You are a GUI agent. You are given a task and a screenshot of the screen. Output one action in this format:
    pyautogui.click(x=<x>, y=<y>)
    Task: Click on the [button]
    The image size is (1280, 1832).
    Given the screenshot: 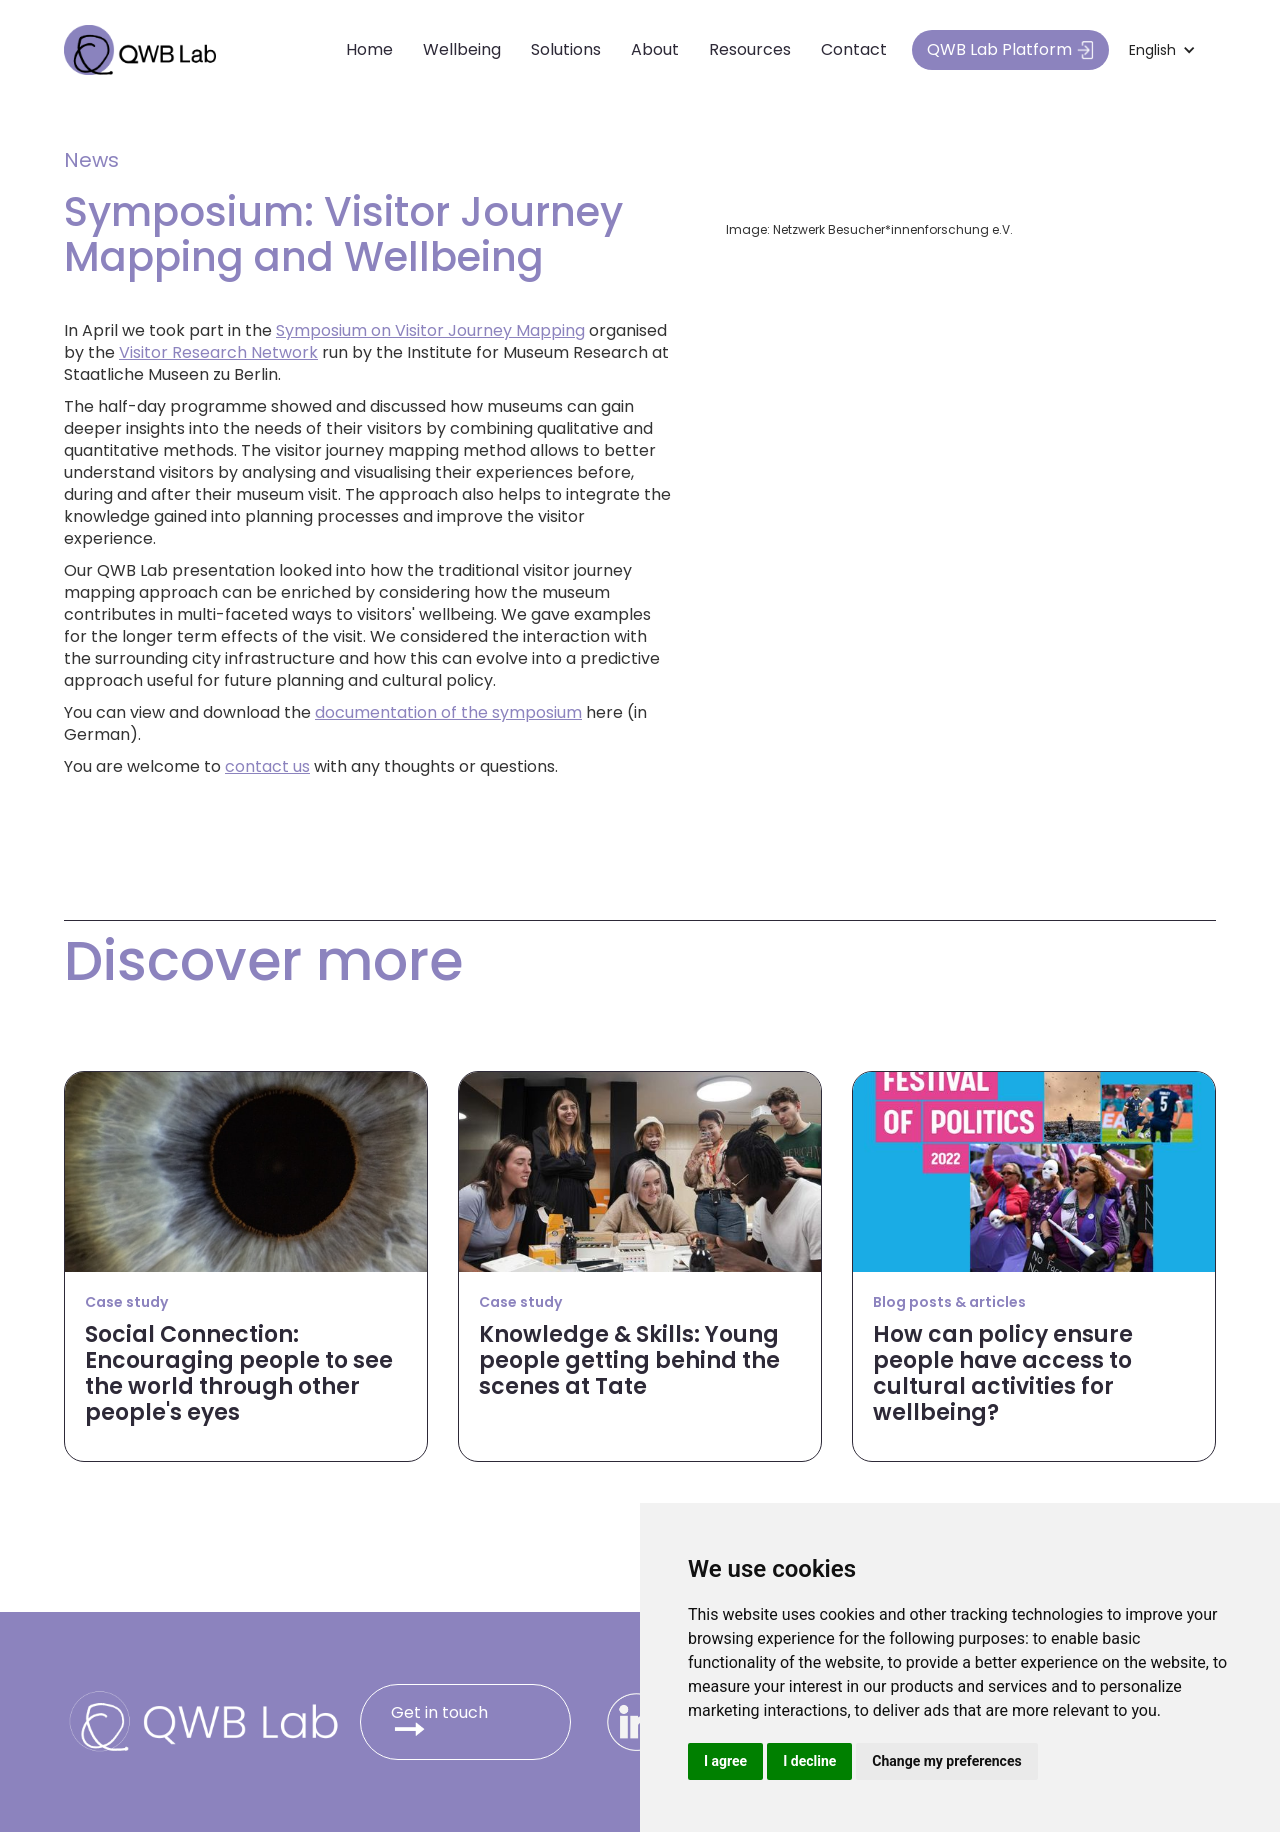 What is the action you would take?
    pyautogui.click(x=1162, y=50)
    